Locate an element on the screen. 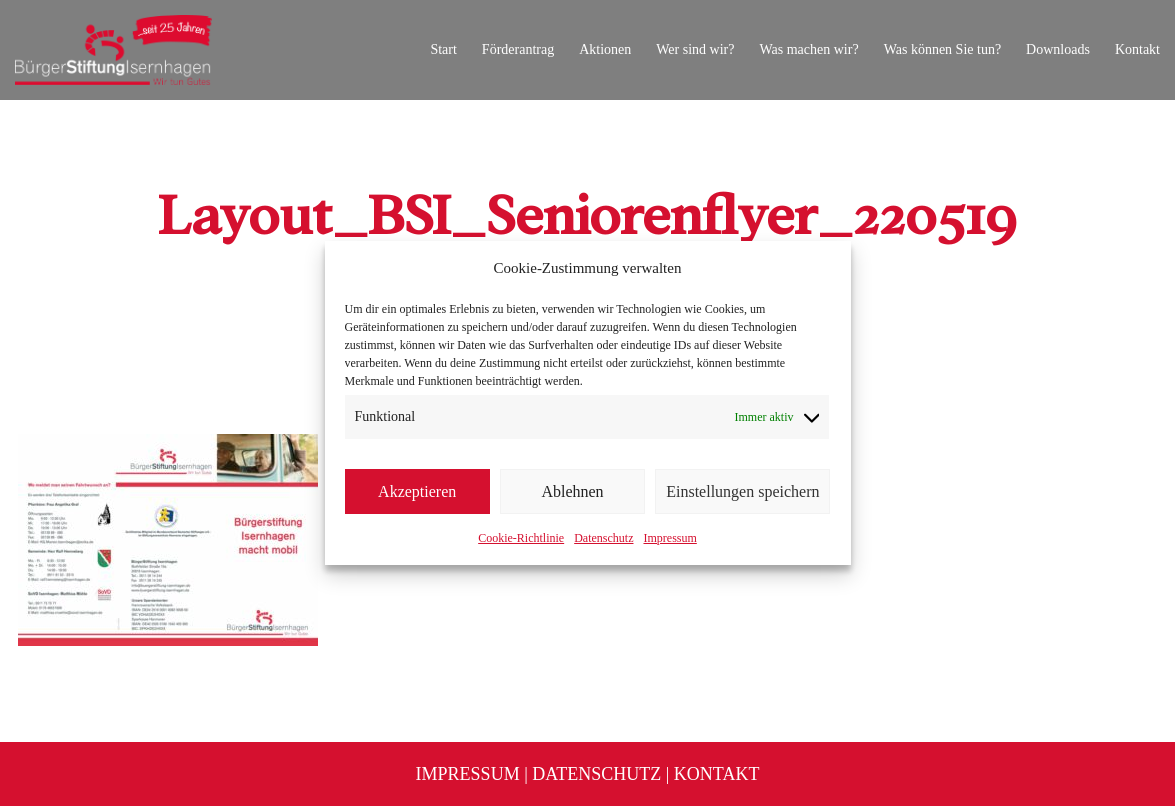 This screenshot has height=806, width=1175. Datenschutz is located at coordinates (603, 538).